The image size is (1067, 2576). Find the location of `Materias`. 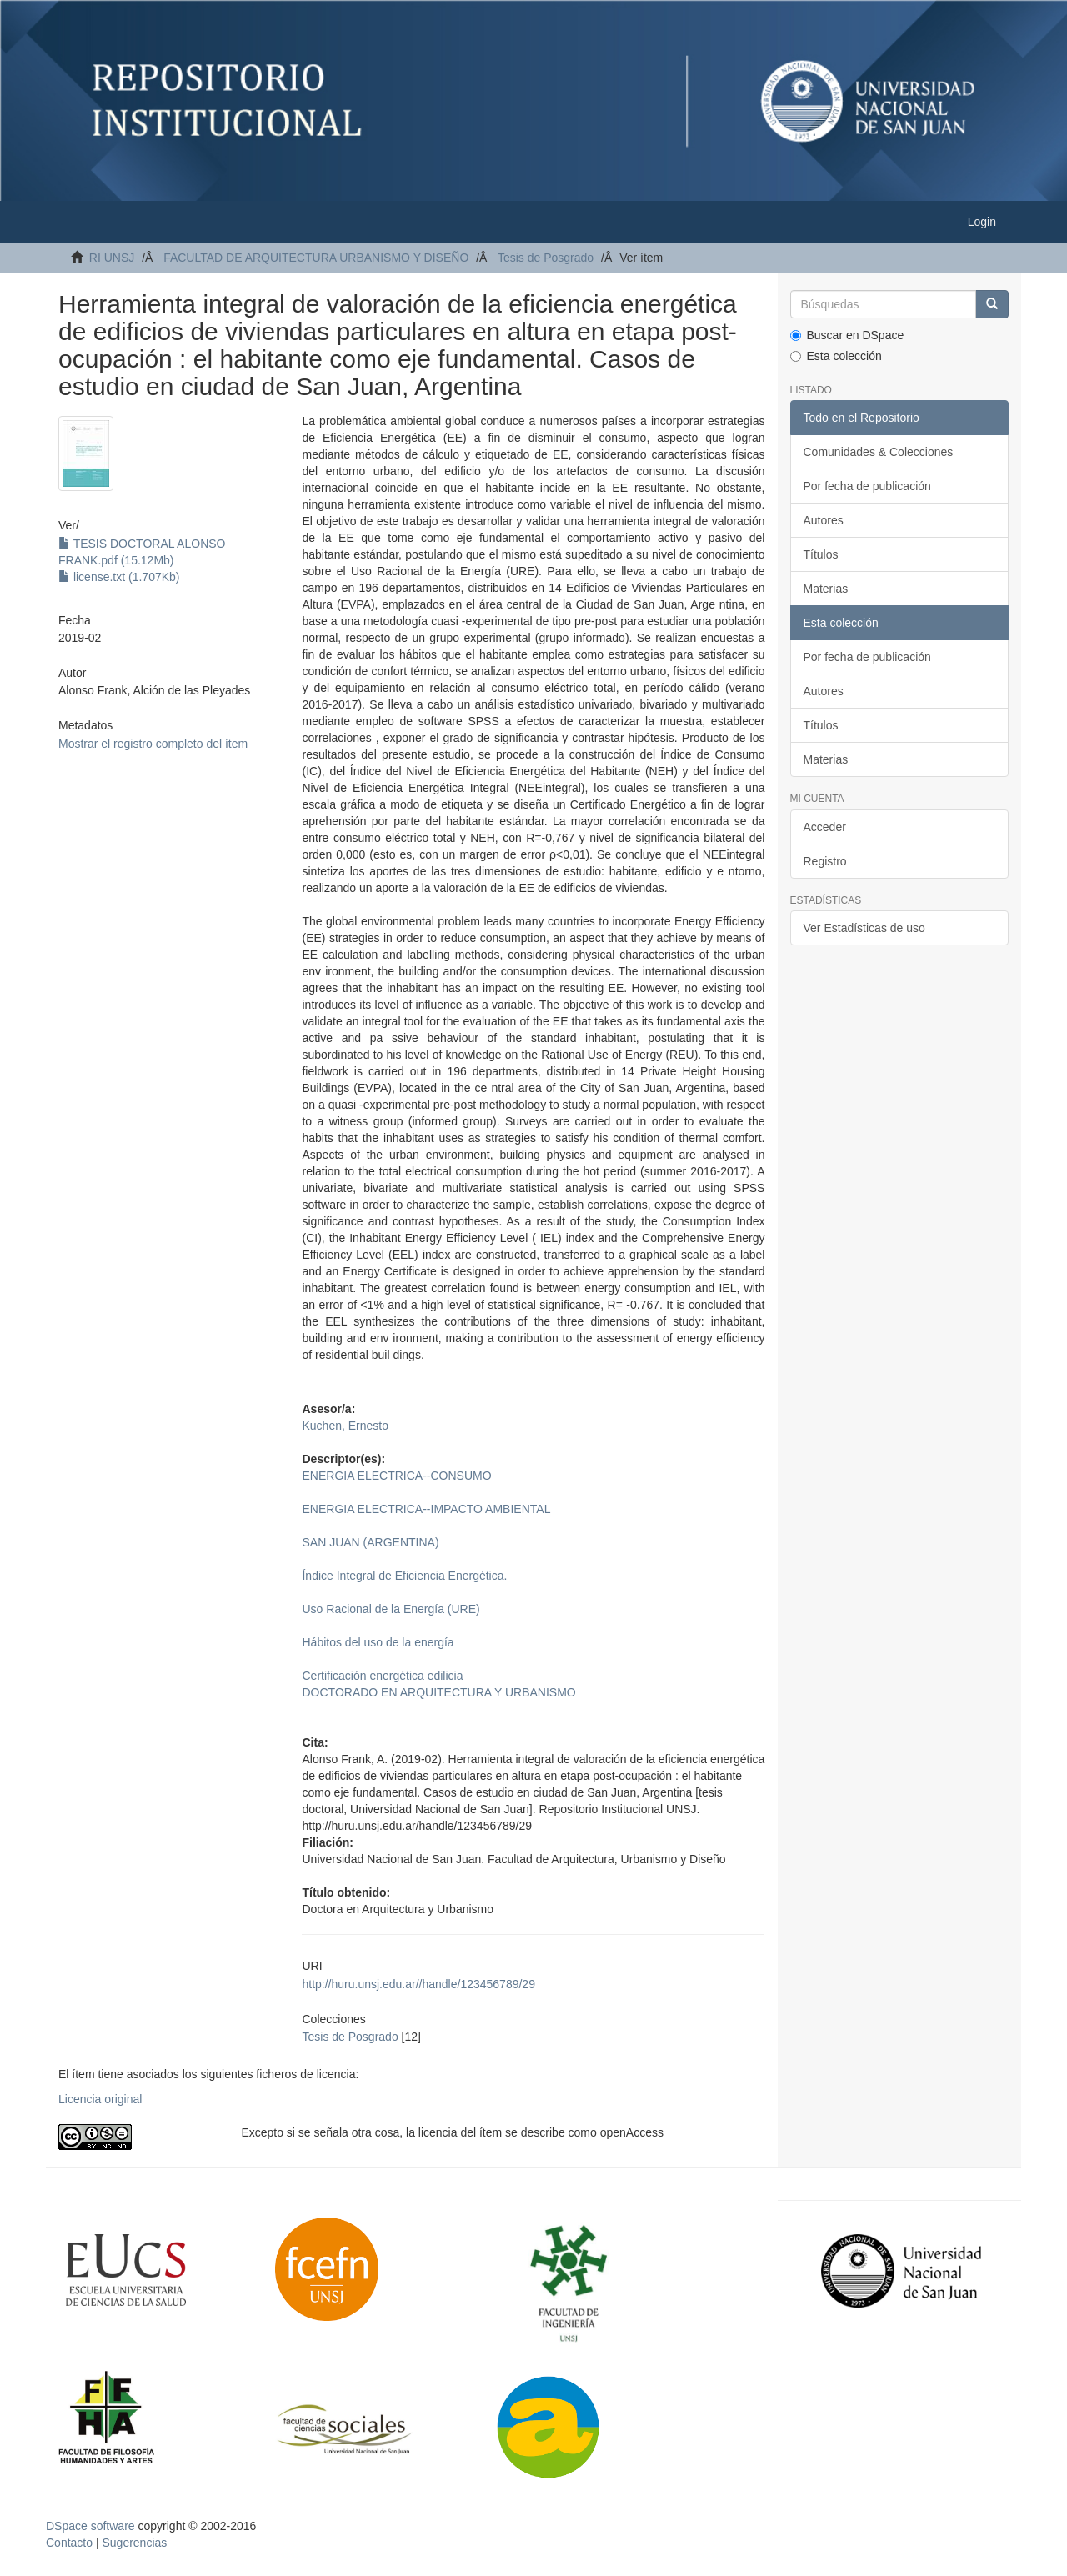

Materias is located at coordinates (826, 588).